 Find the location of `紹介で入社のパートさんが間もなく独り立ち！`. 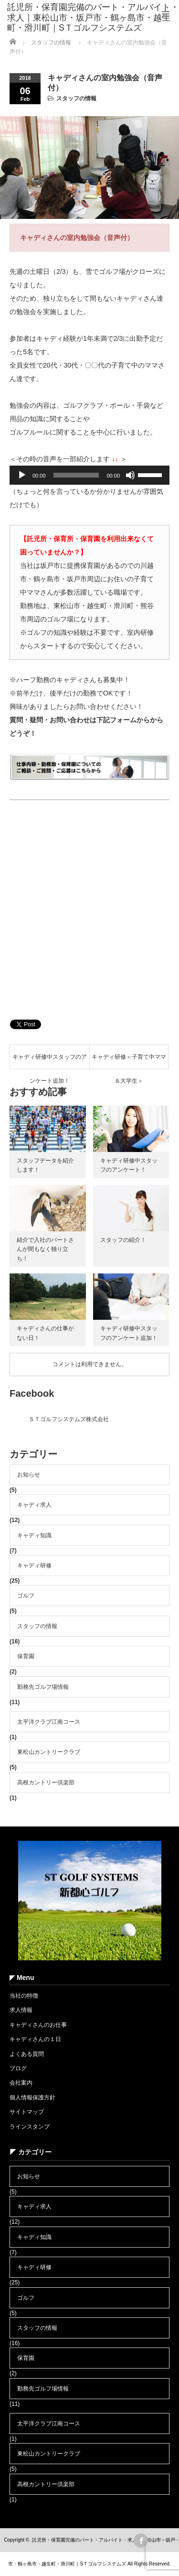

紹介で入社のパートさんが間もなく独り立ち！ is located at coordinates (45, 1249).